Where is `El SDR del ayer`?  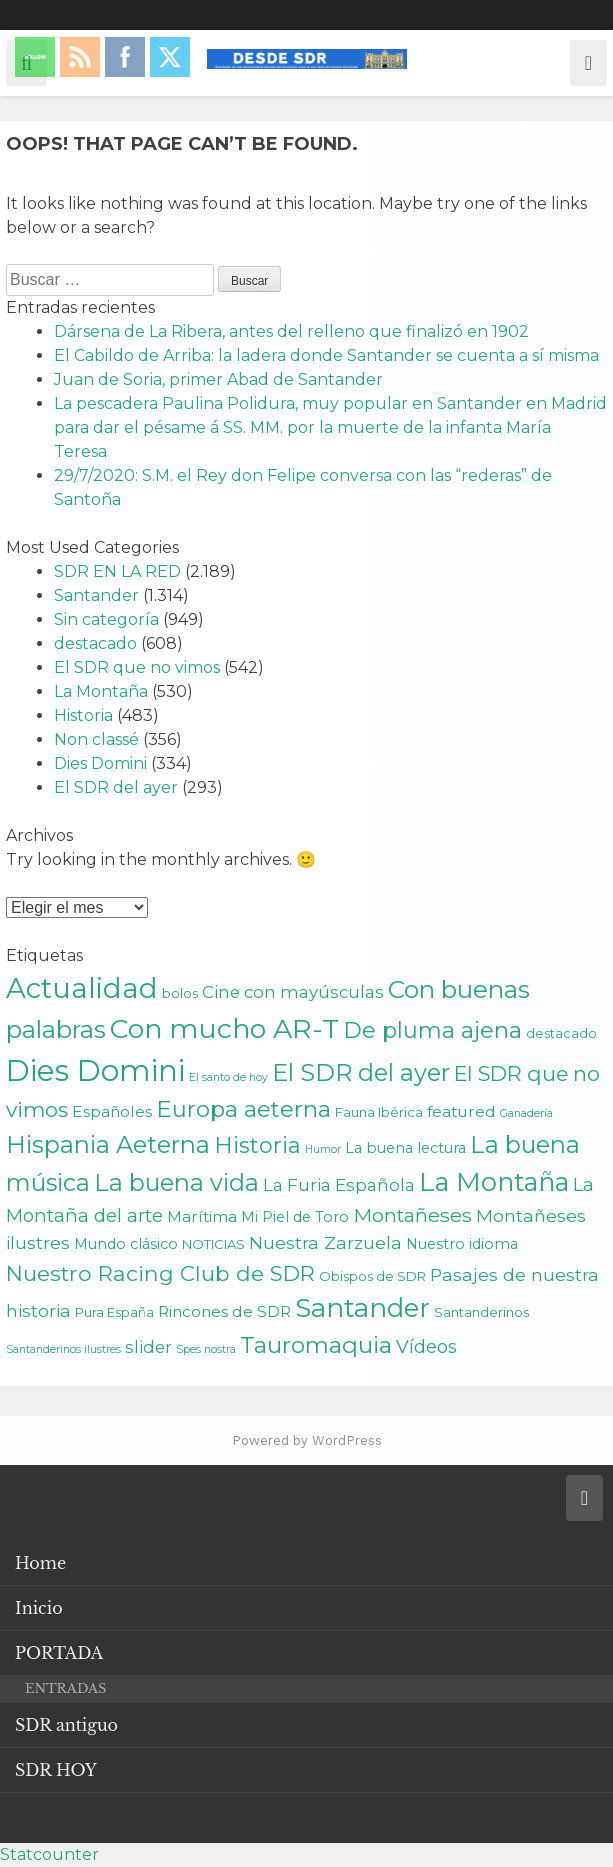
El SDR del ayer is located at coordinates (116, 787).